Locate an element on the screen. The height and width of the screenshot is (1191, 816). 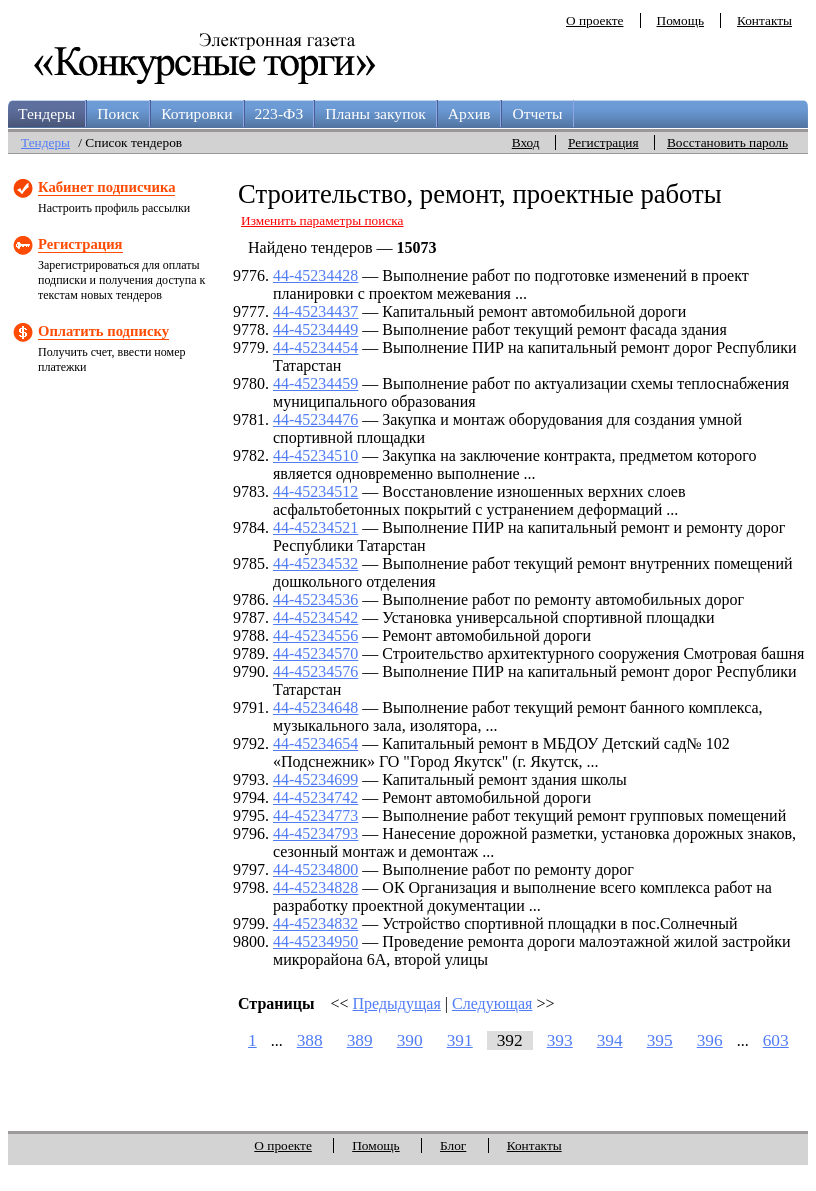
44-45234542 is located at coordinates (315, 617).